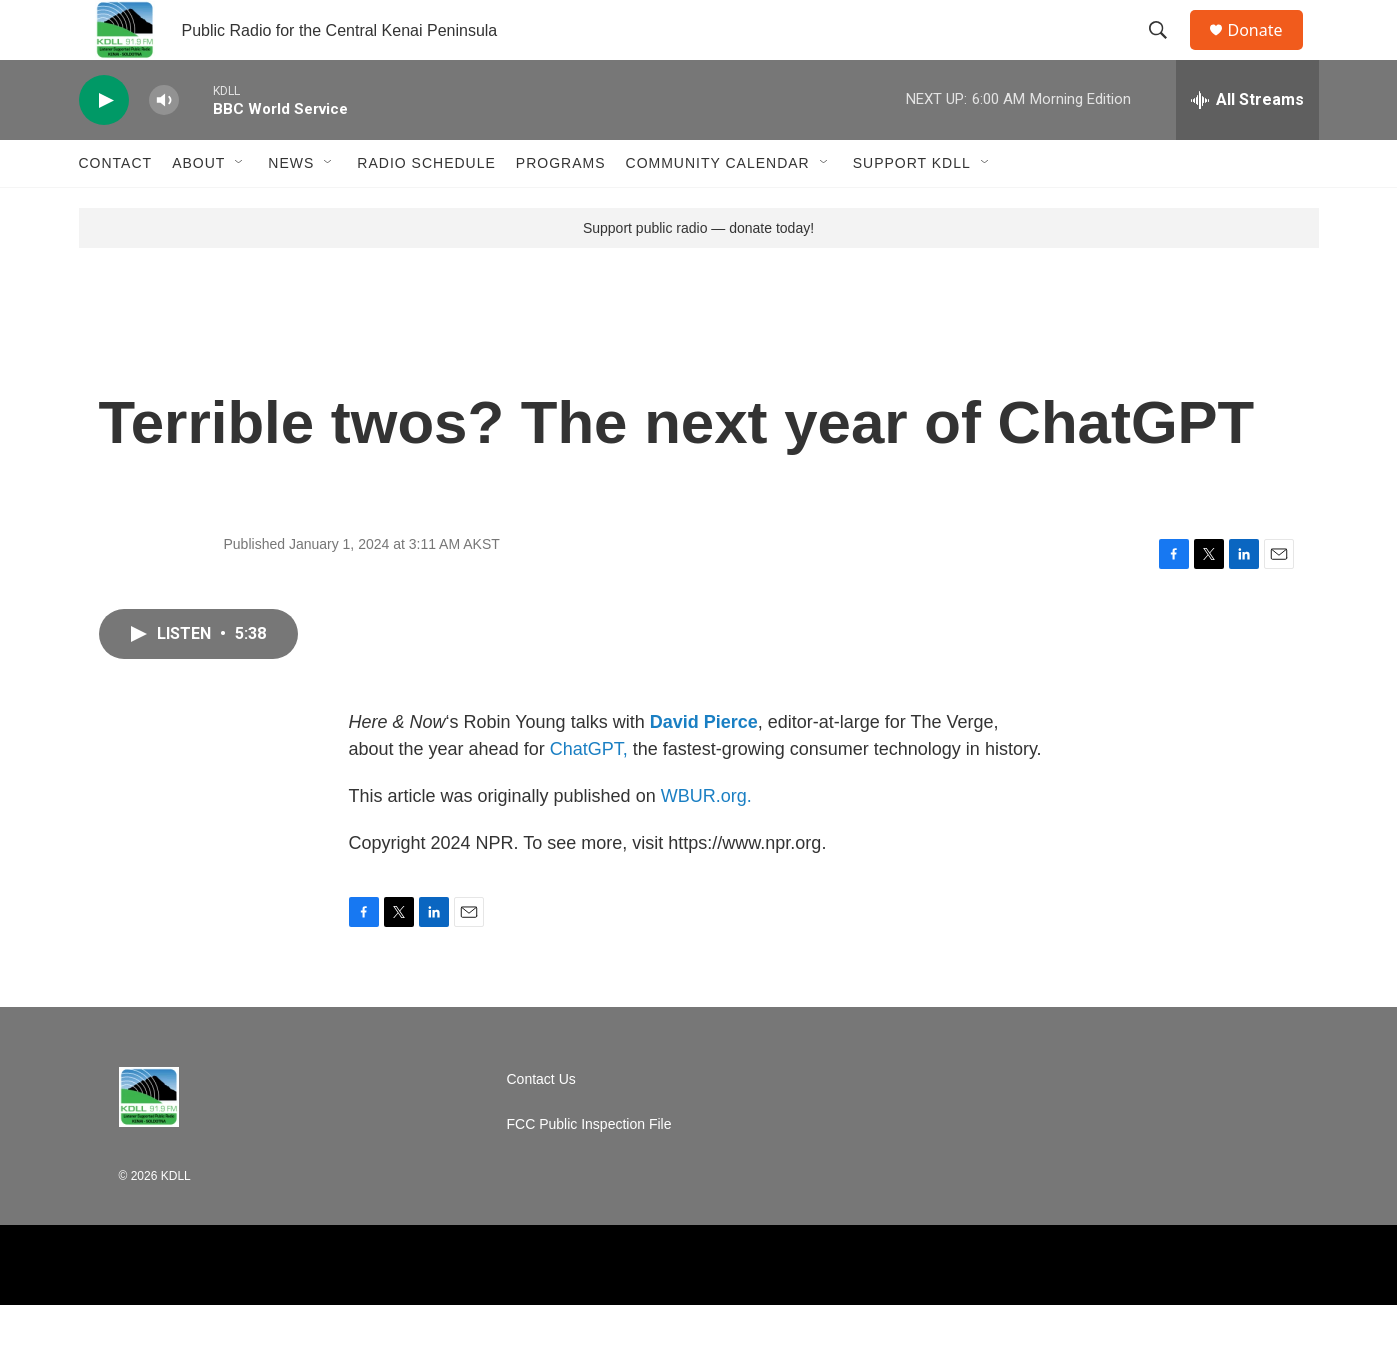 The image size is (1397, 1350). I want to click on [play], so click(104, 145).